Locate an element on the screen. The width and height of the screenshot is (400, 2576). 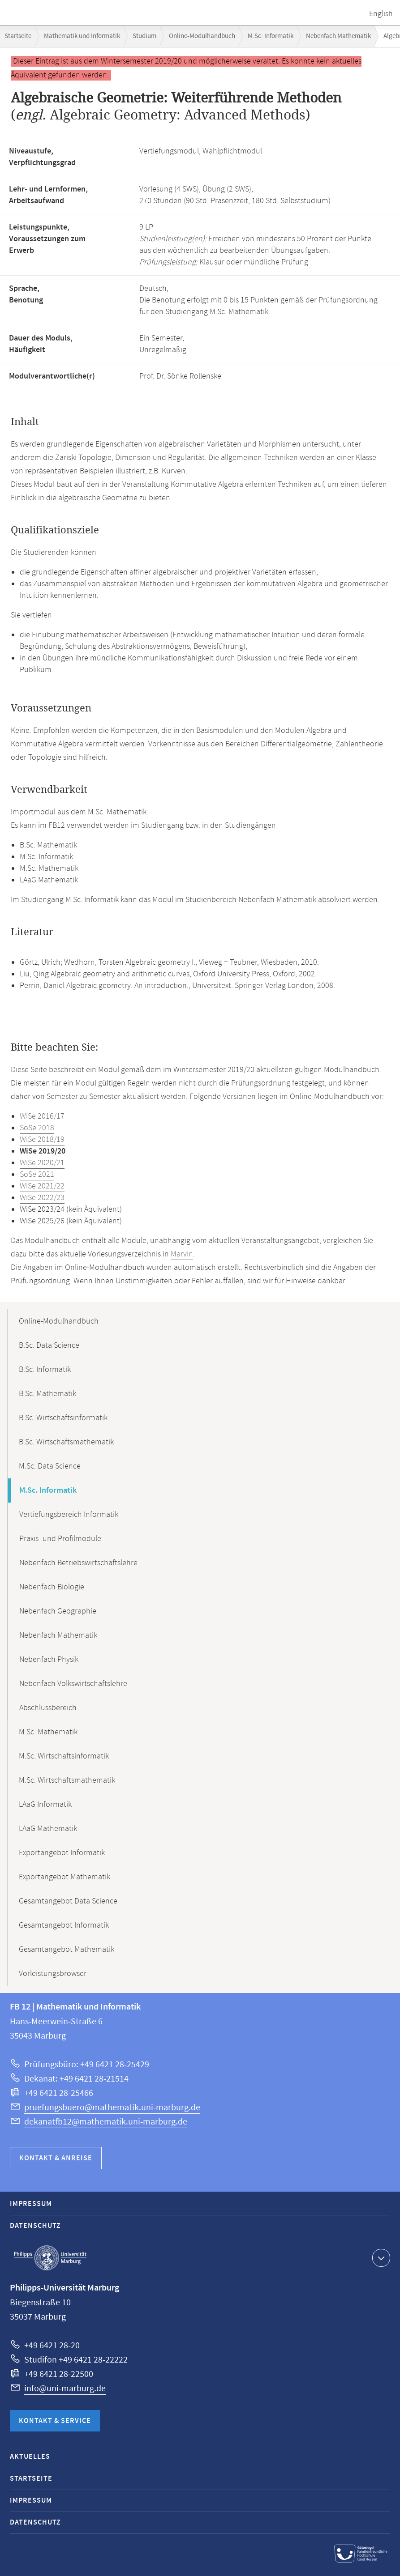
Exportangebot Informatik is located at coordinates (62, 1853).